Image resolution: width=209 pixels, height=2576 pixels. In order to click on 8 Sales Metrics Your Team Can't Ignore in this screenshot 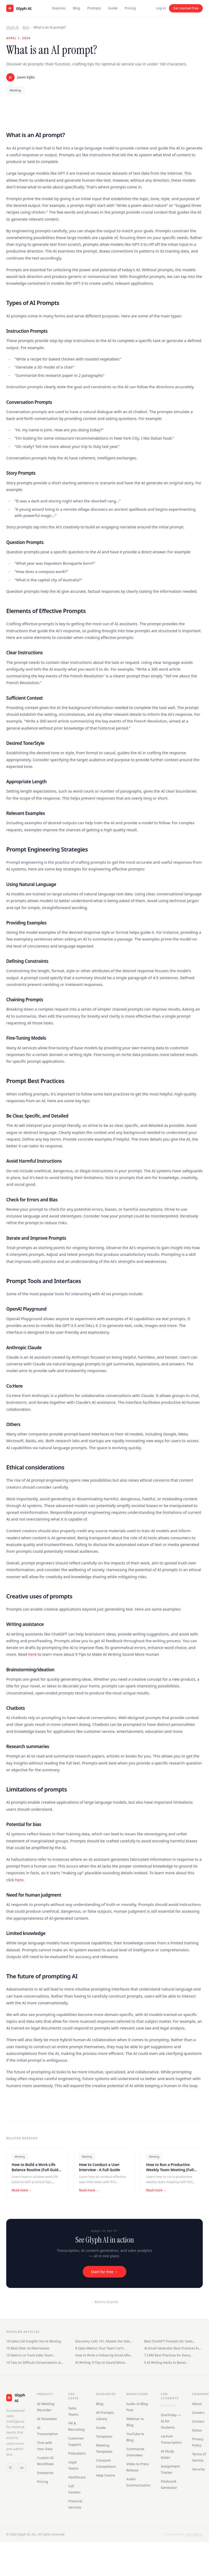, I will do `click(99, 2348)`.